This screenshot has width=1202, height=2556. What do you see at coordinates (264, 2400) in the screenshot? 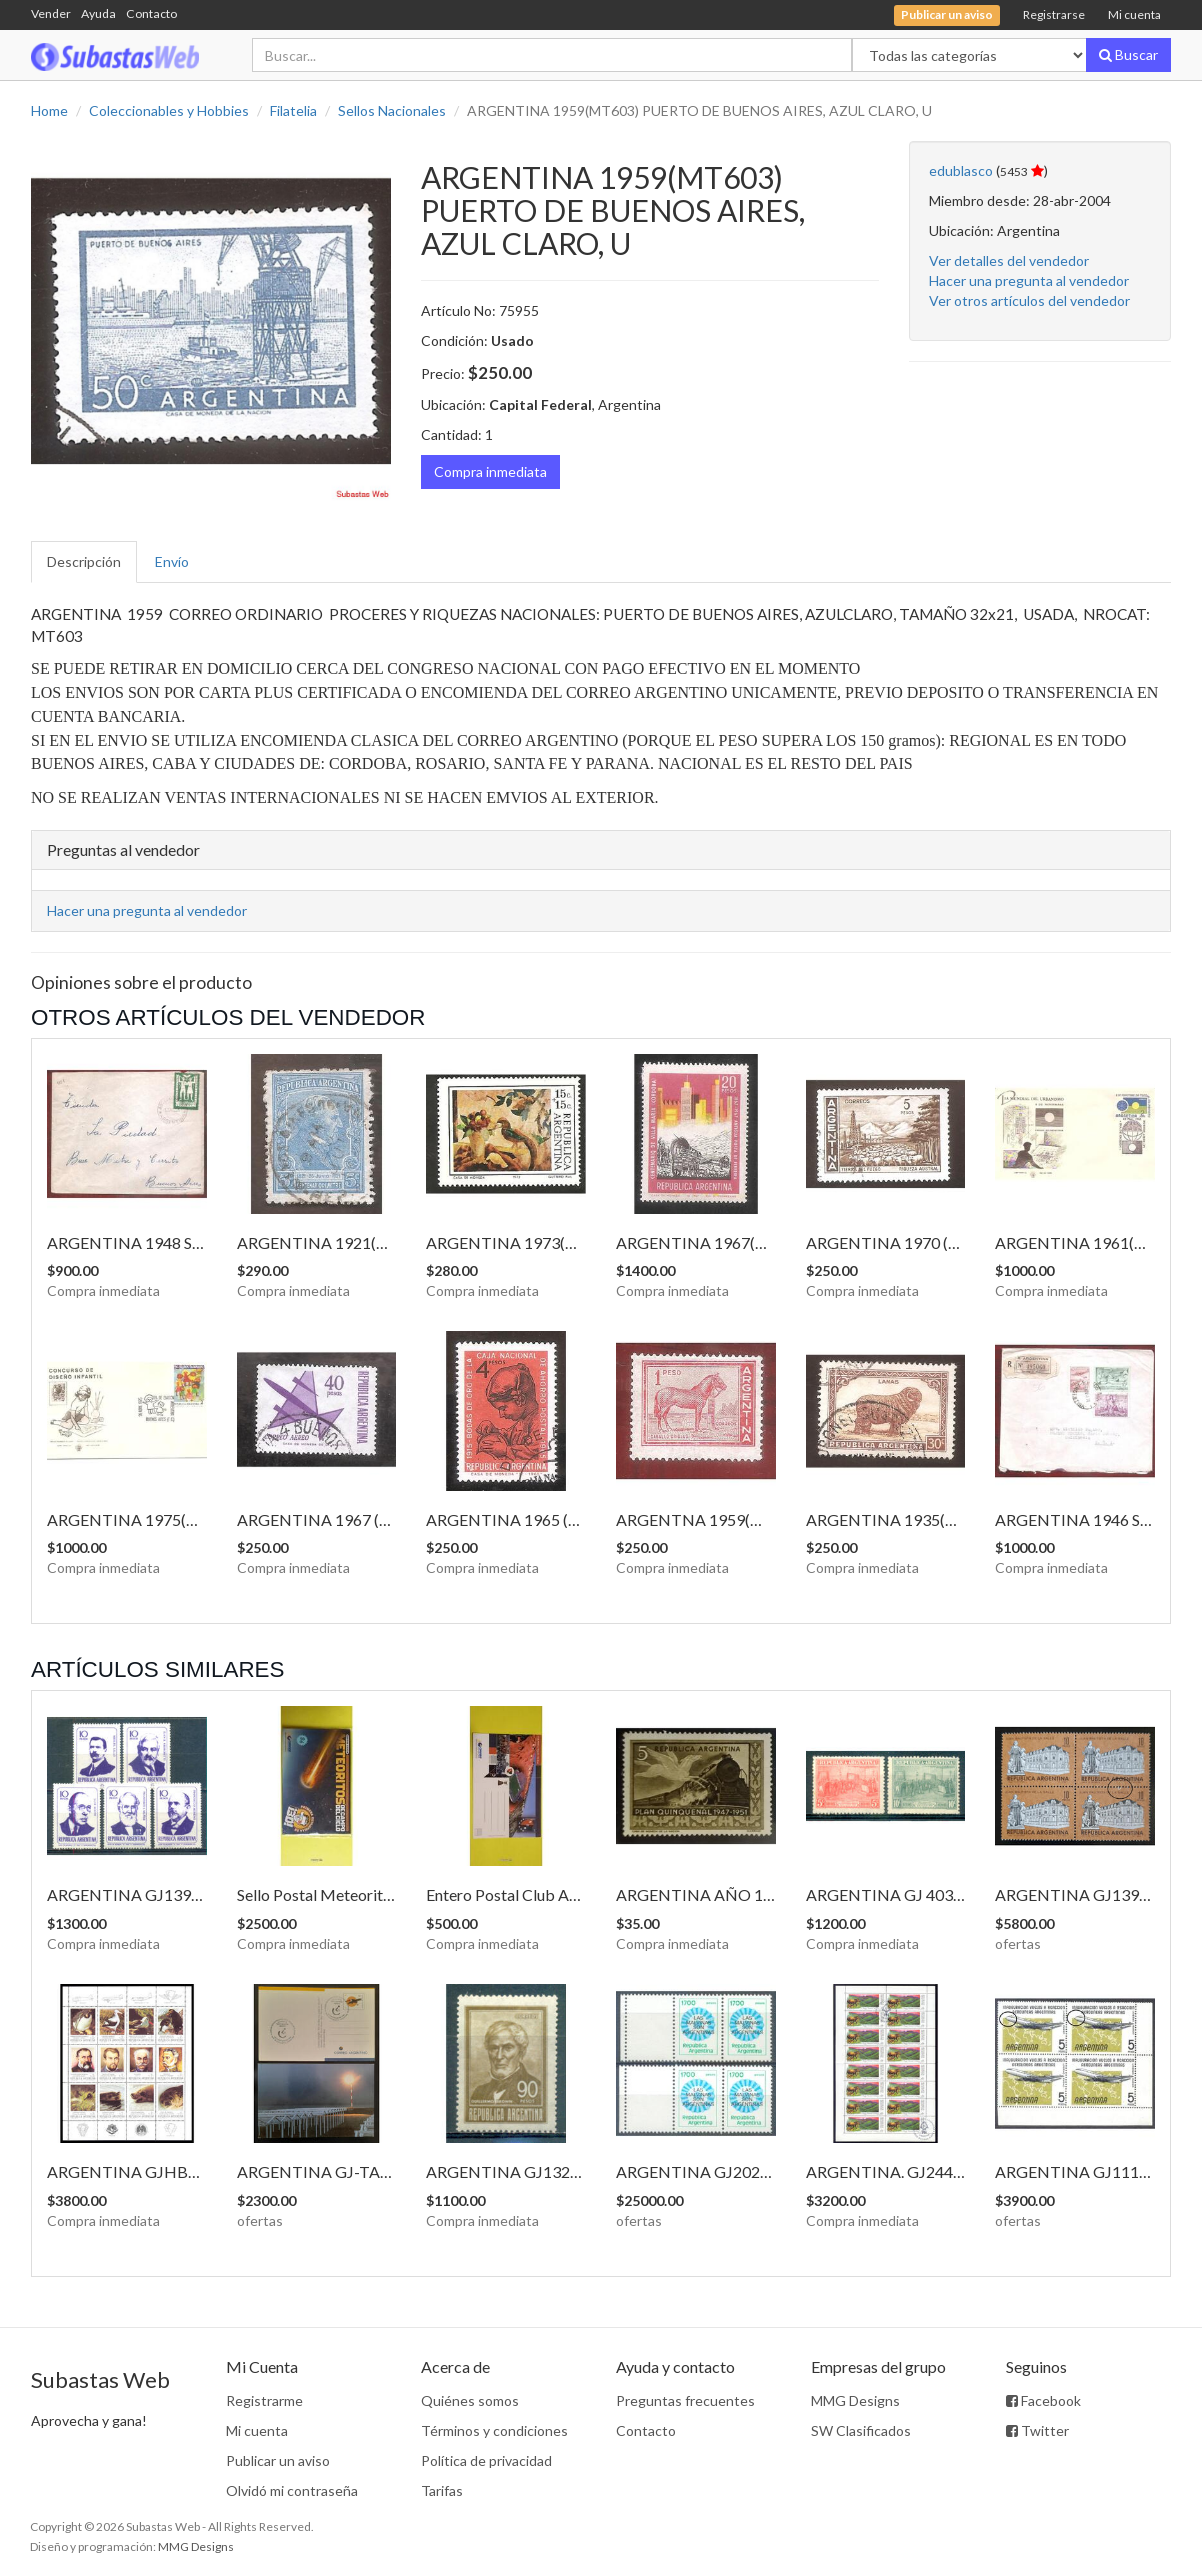
I see `Registrarme` at bounding box center [264, 2400].